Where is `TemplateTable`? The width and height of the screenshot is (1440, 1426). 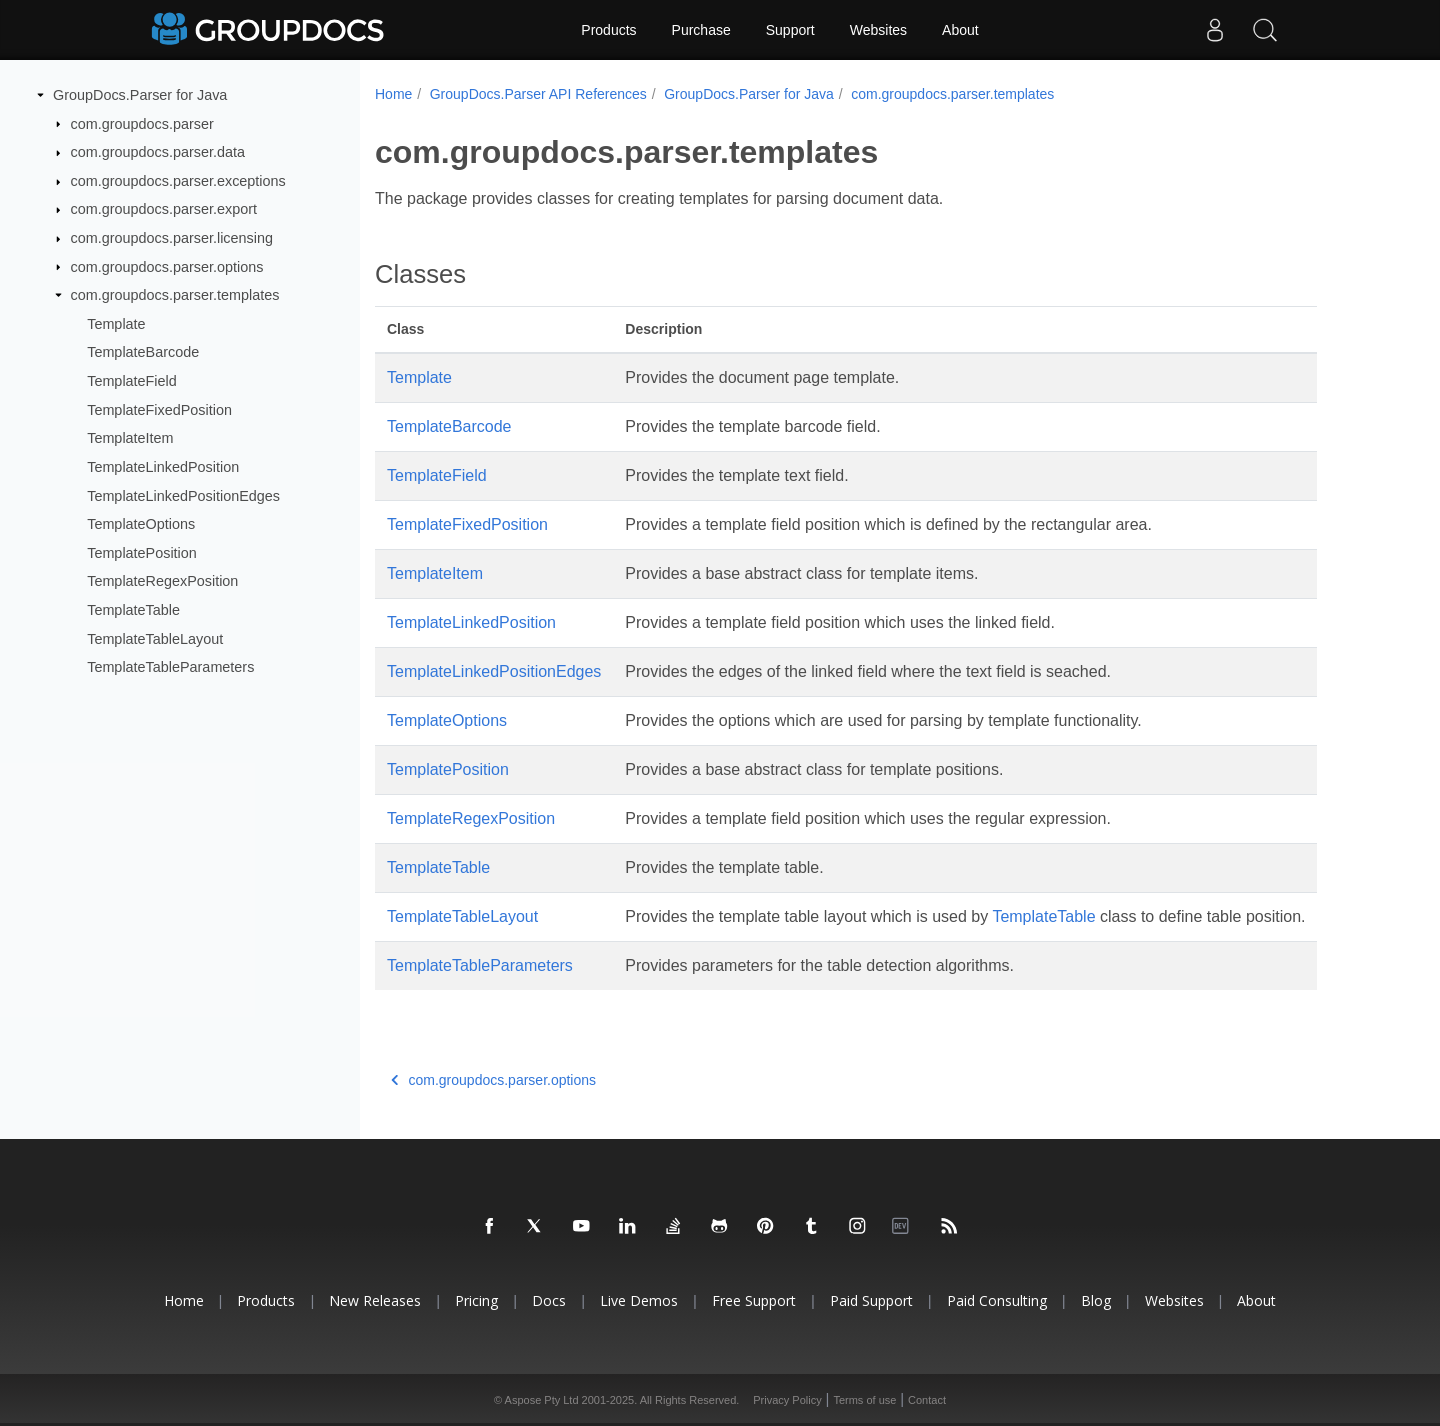 TemplateTable is located at coordinates (133, 610).